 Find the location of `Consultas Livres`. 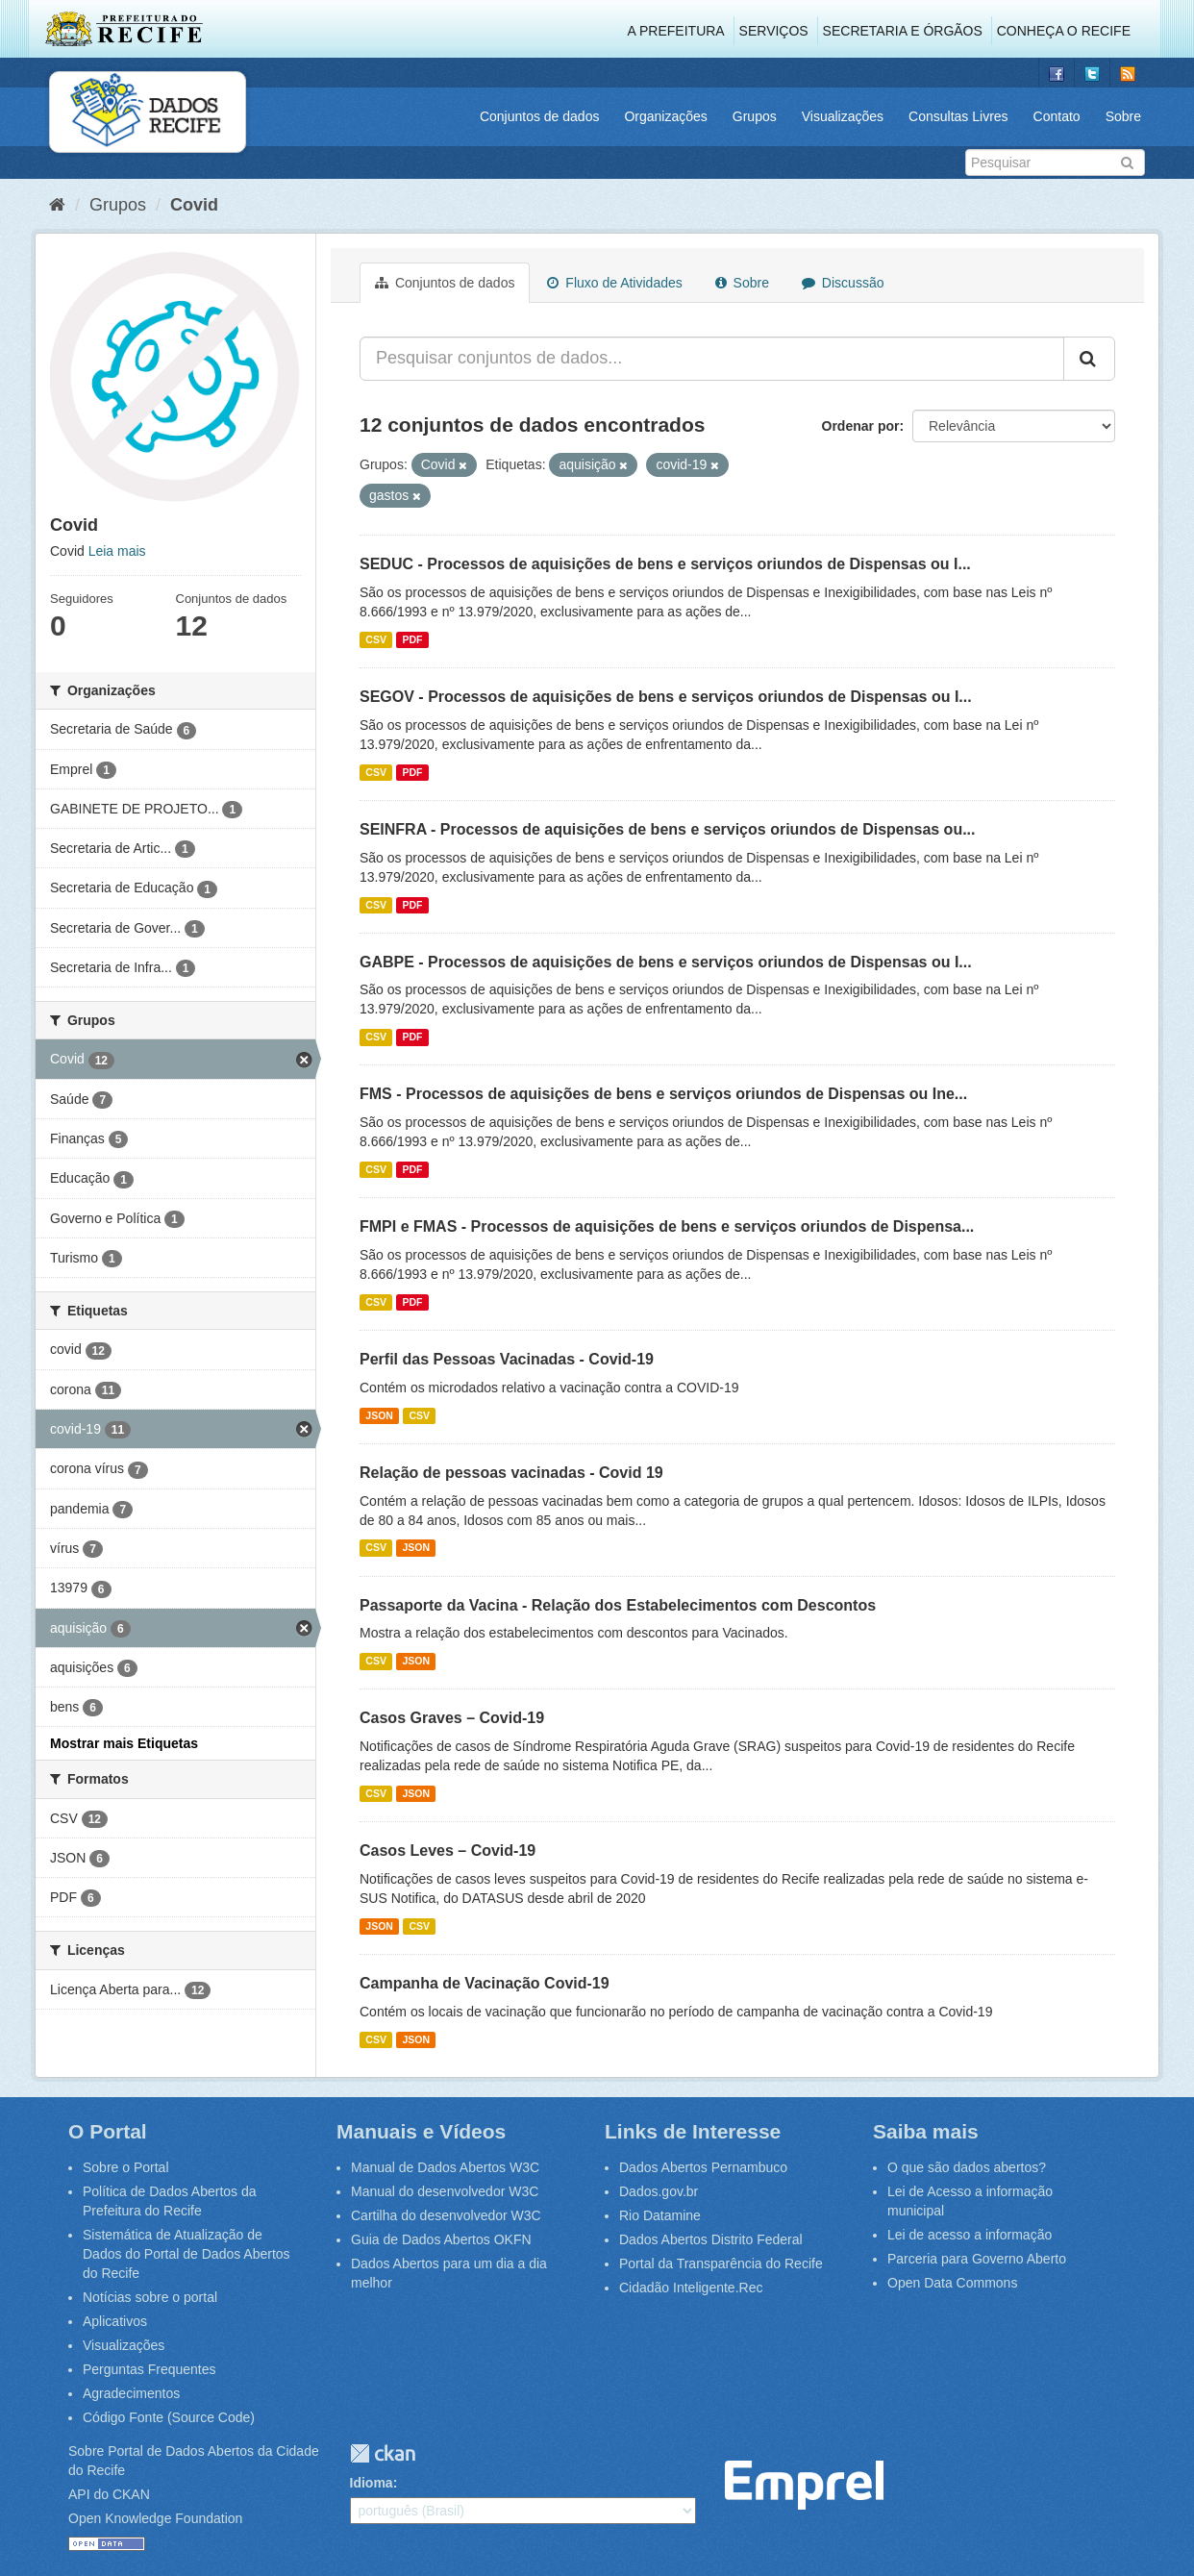

Consultas Livres is located at coordinates (958, 116).